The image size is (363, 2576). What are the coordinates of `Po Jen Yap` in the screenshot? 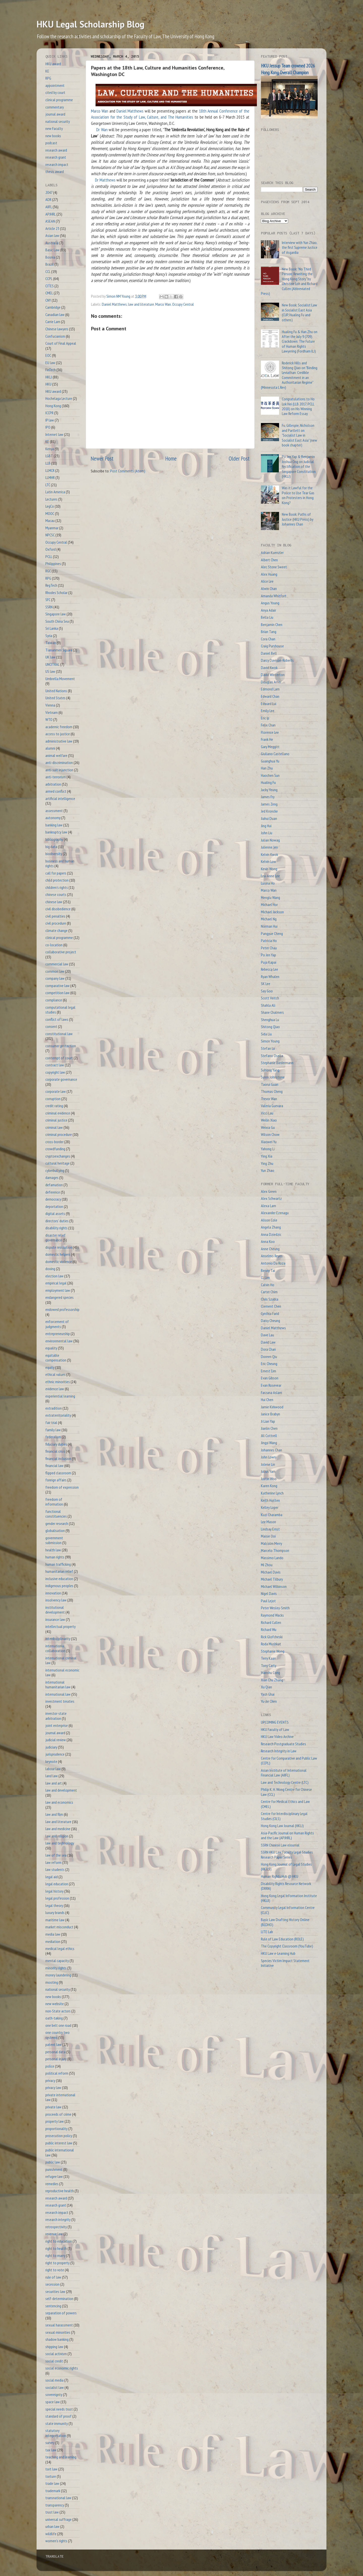 It's located at (268, 954).